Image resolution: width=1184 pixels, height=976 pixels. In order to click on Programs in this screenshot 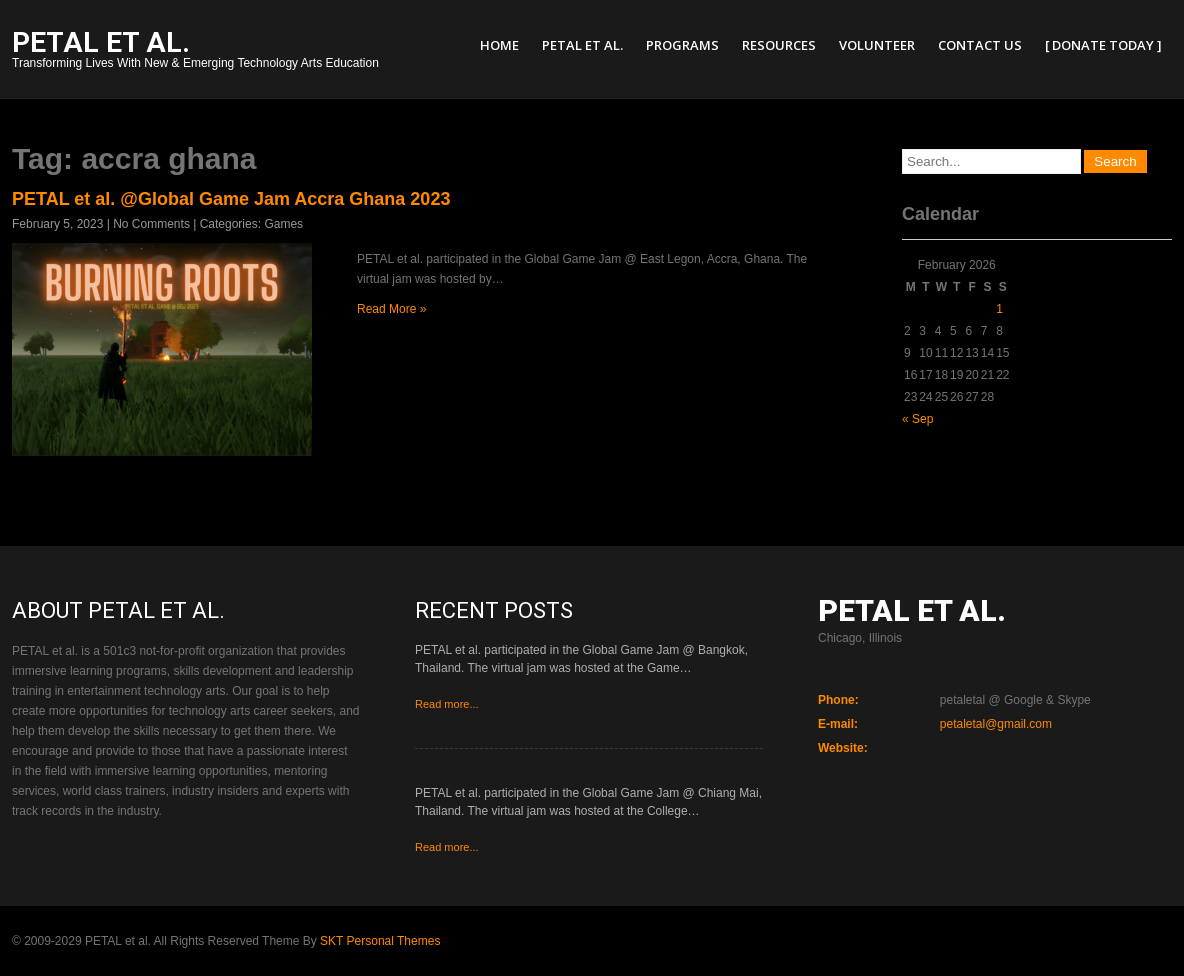, I will do `click(682, 45)`.